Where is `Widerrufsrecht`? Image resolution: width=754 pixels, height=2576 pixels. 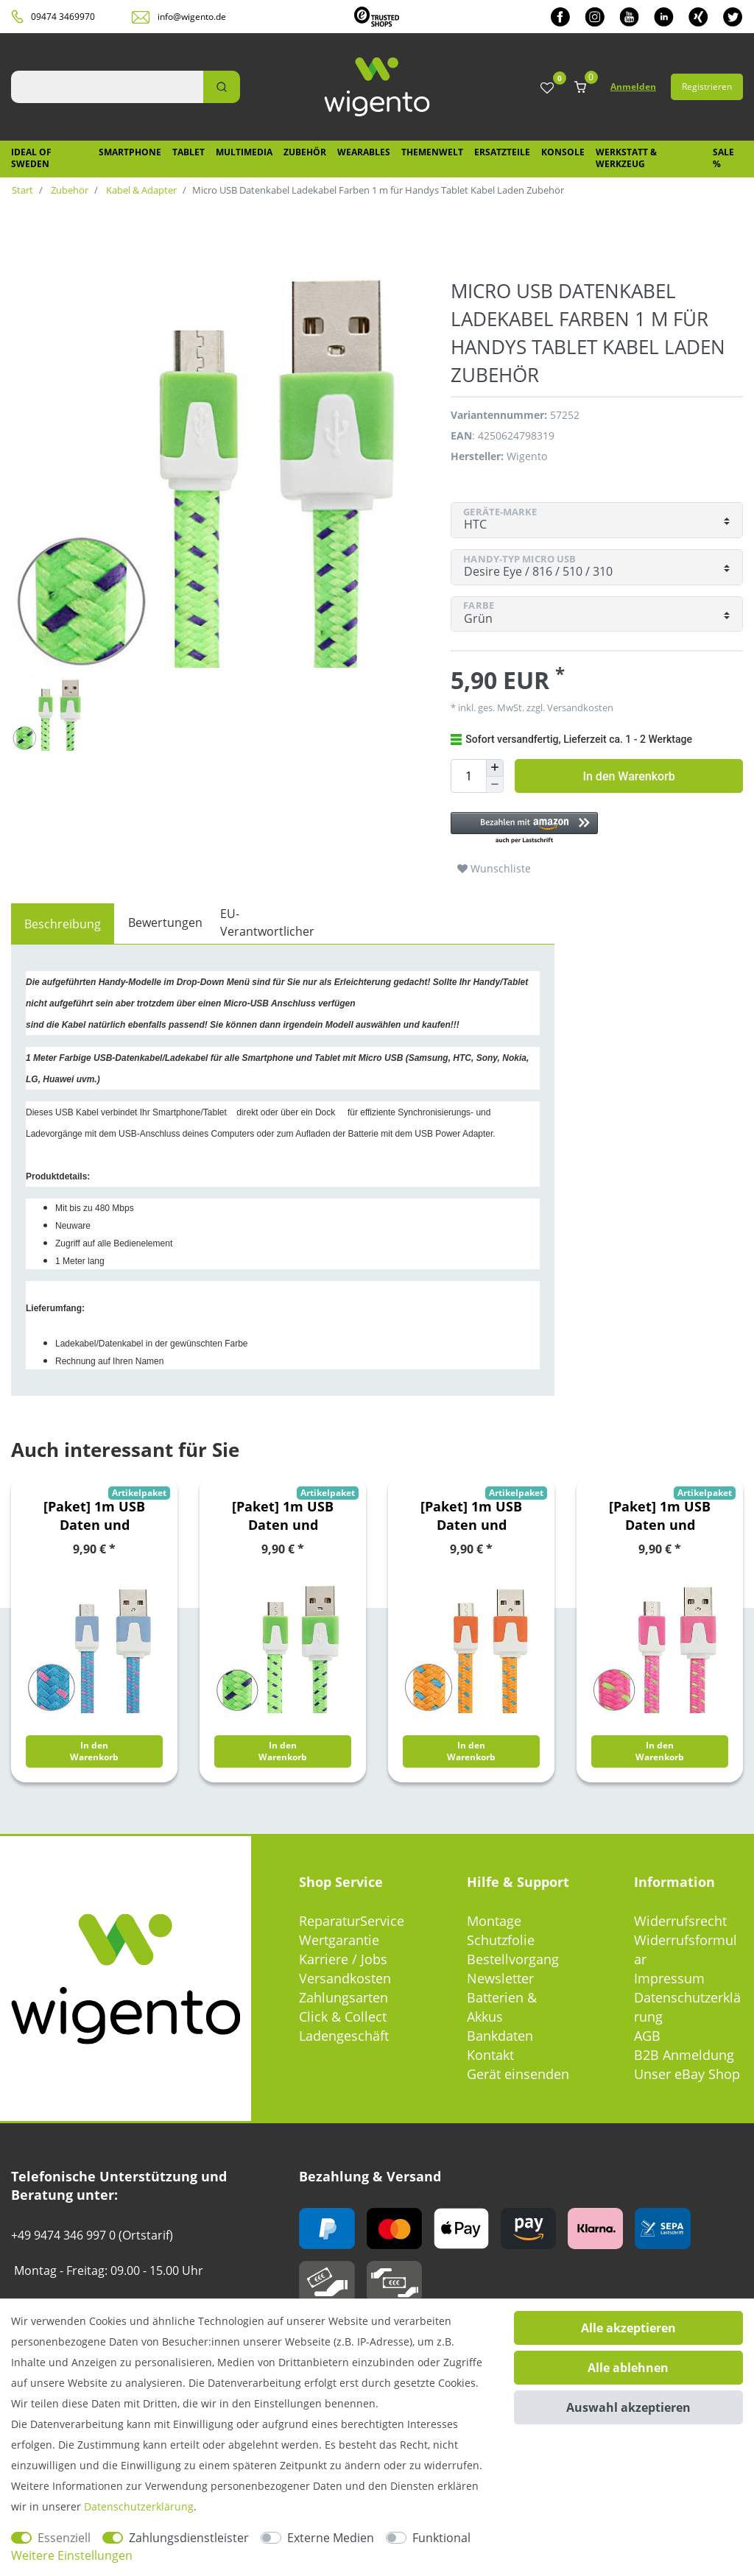 Widerrufsrecht is located at coordinates (680, 1921).